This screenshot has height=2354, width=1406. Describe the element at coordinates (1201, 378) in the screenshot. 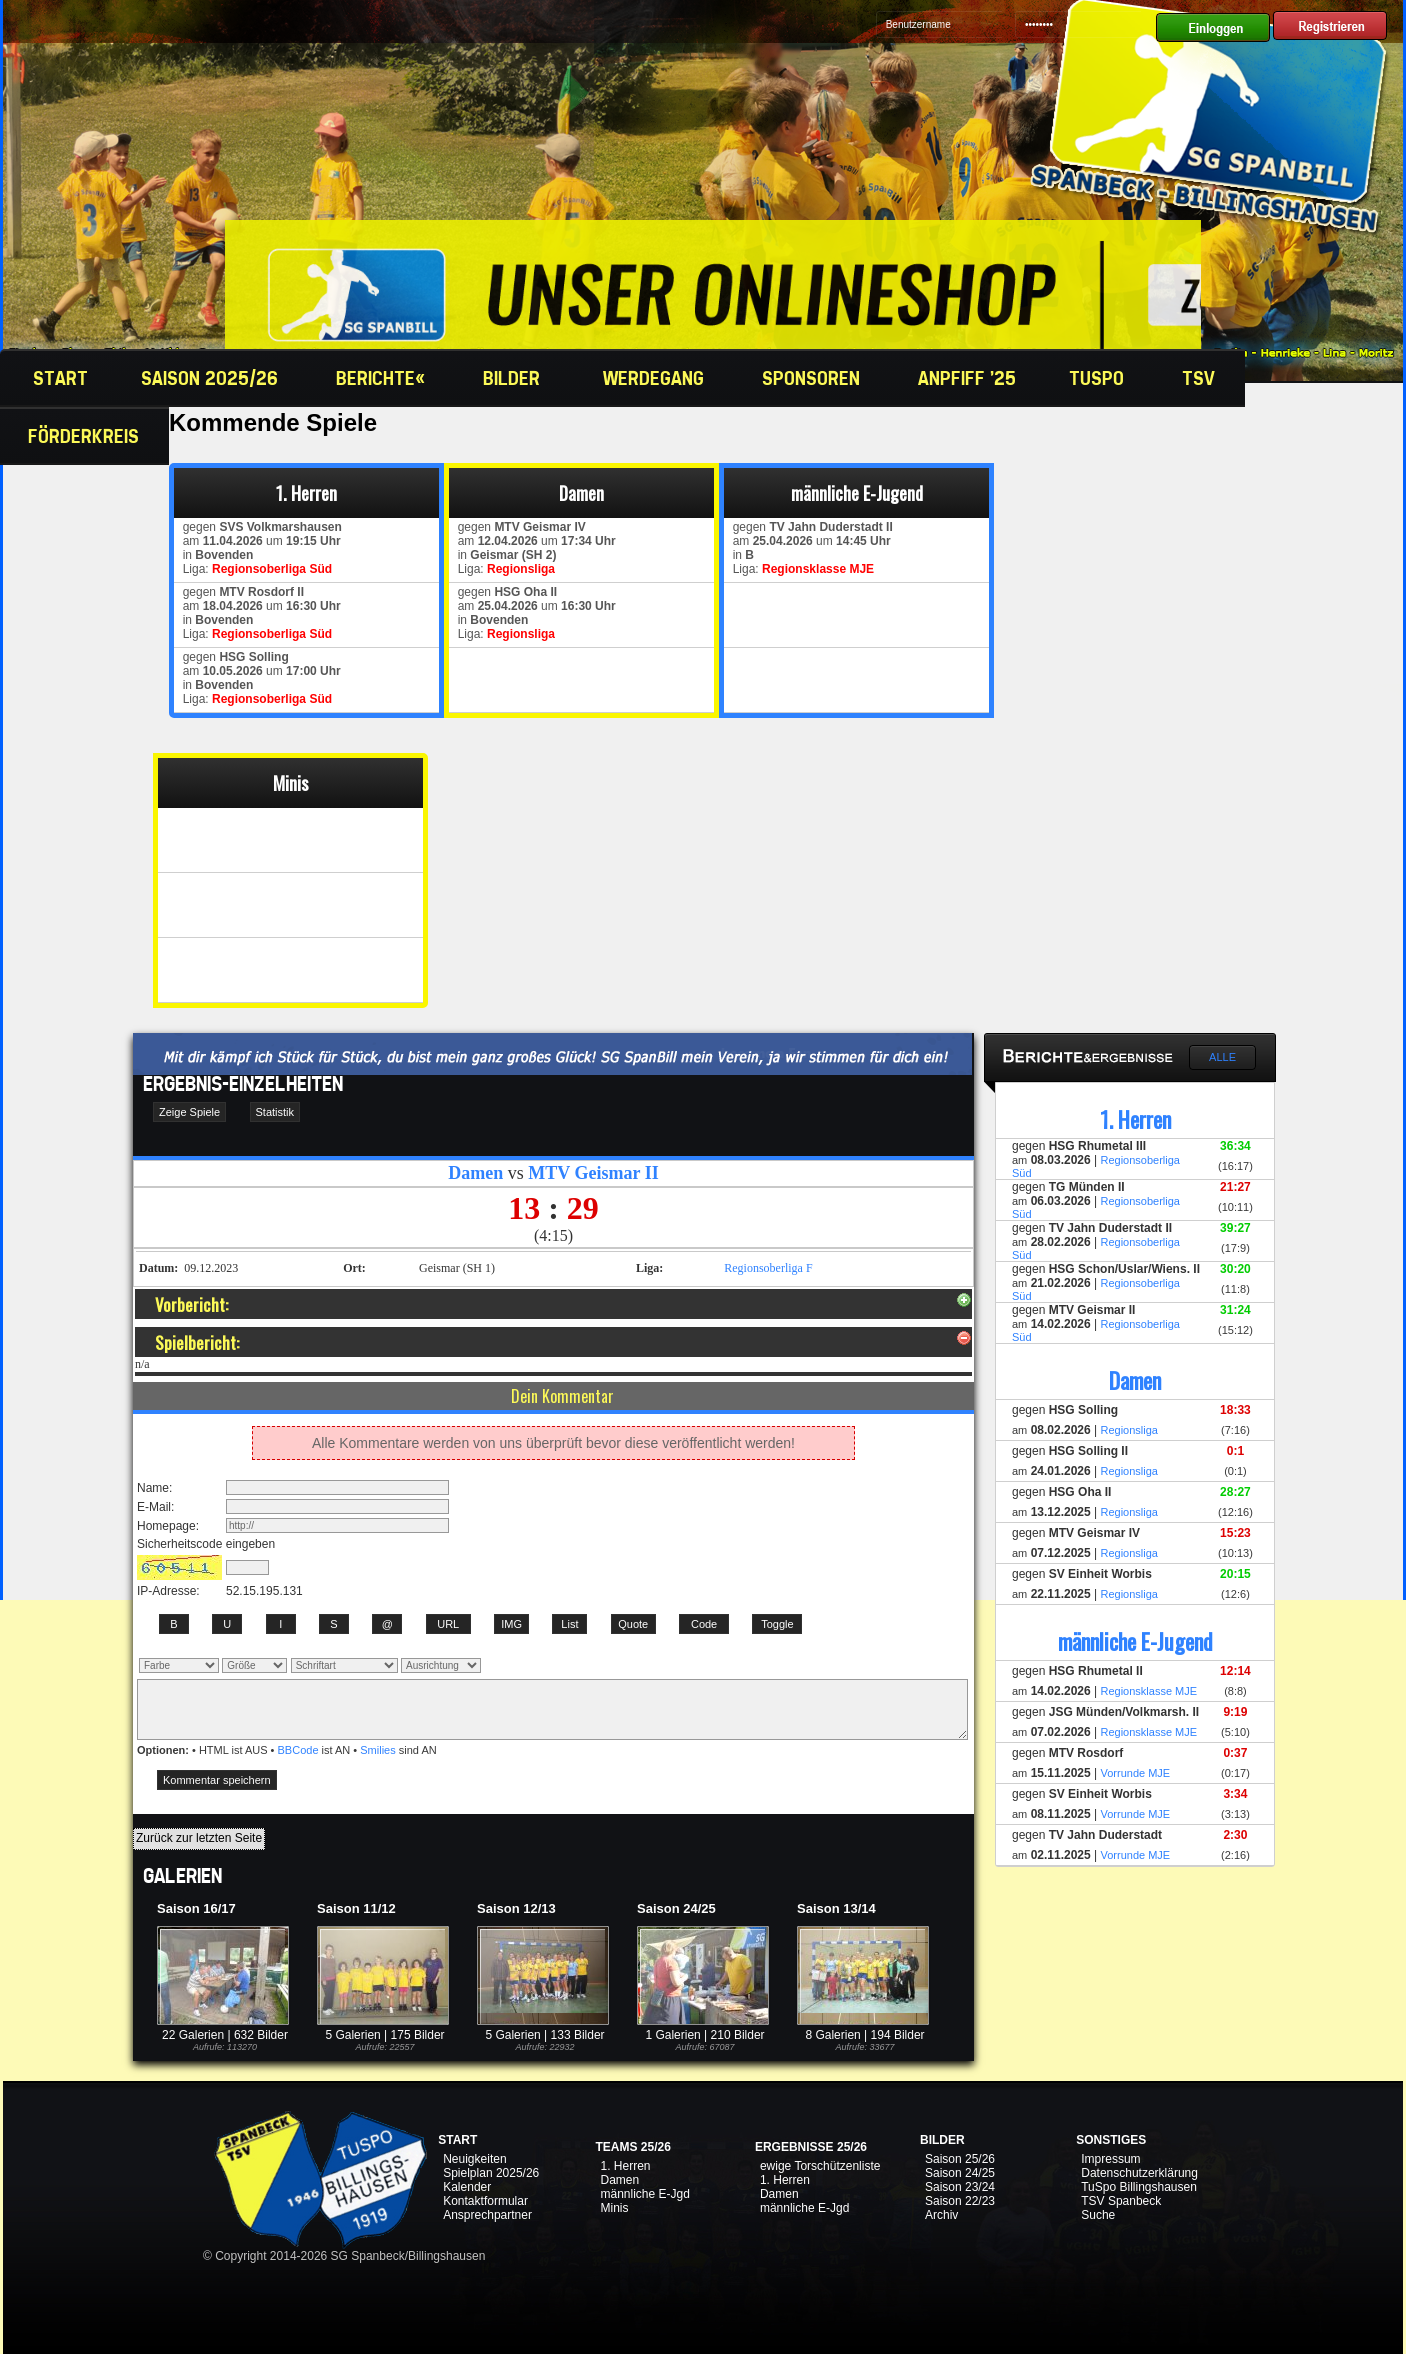

I see `TSV` at that location.